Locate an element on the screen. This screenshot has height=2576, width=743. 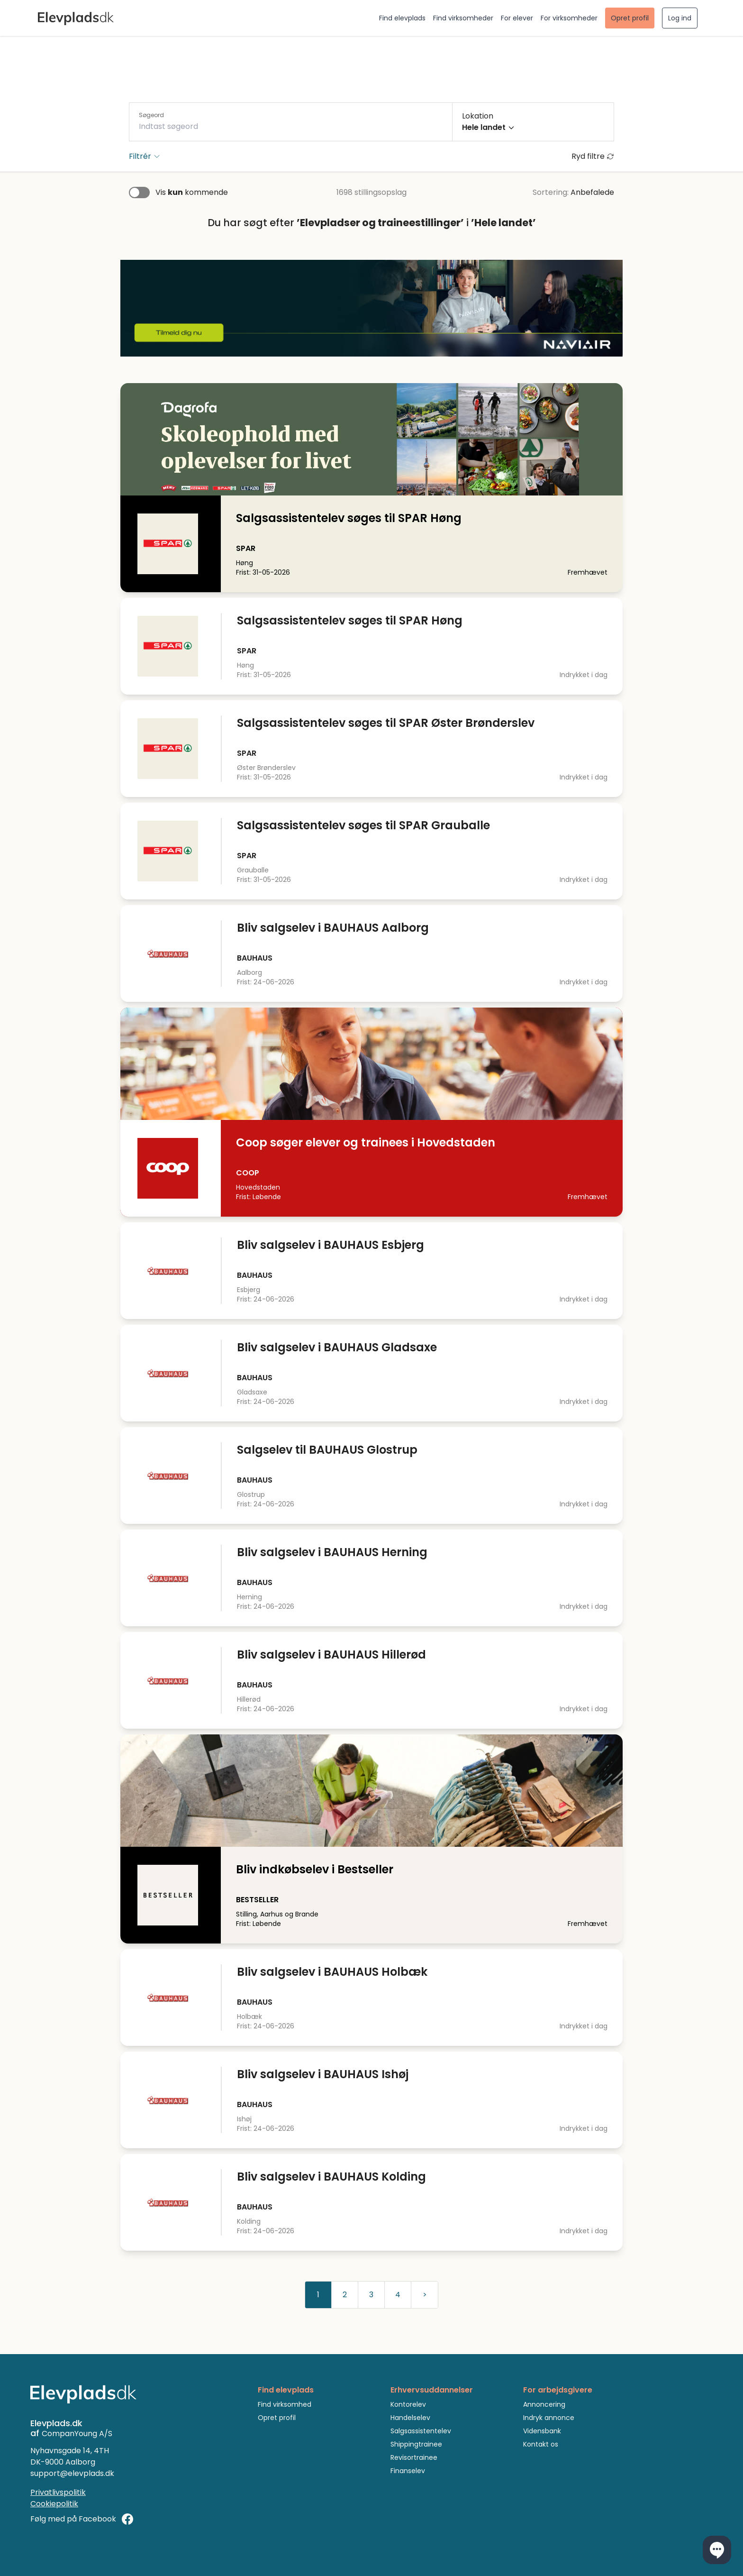
Finanselev is located at coordinates (407, 2470).